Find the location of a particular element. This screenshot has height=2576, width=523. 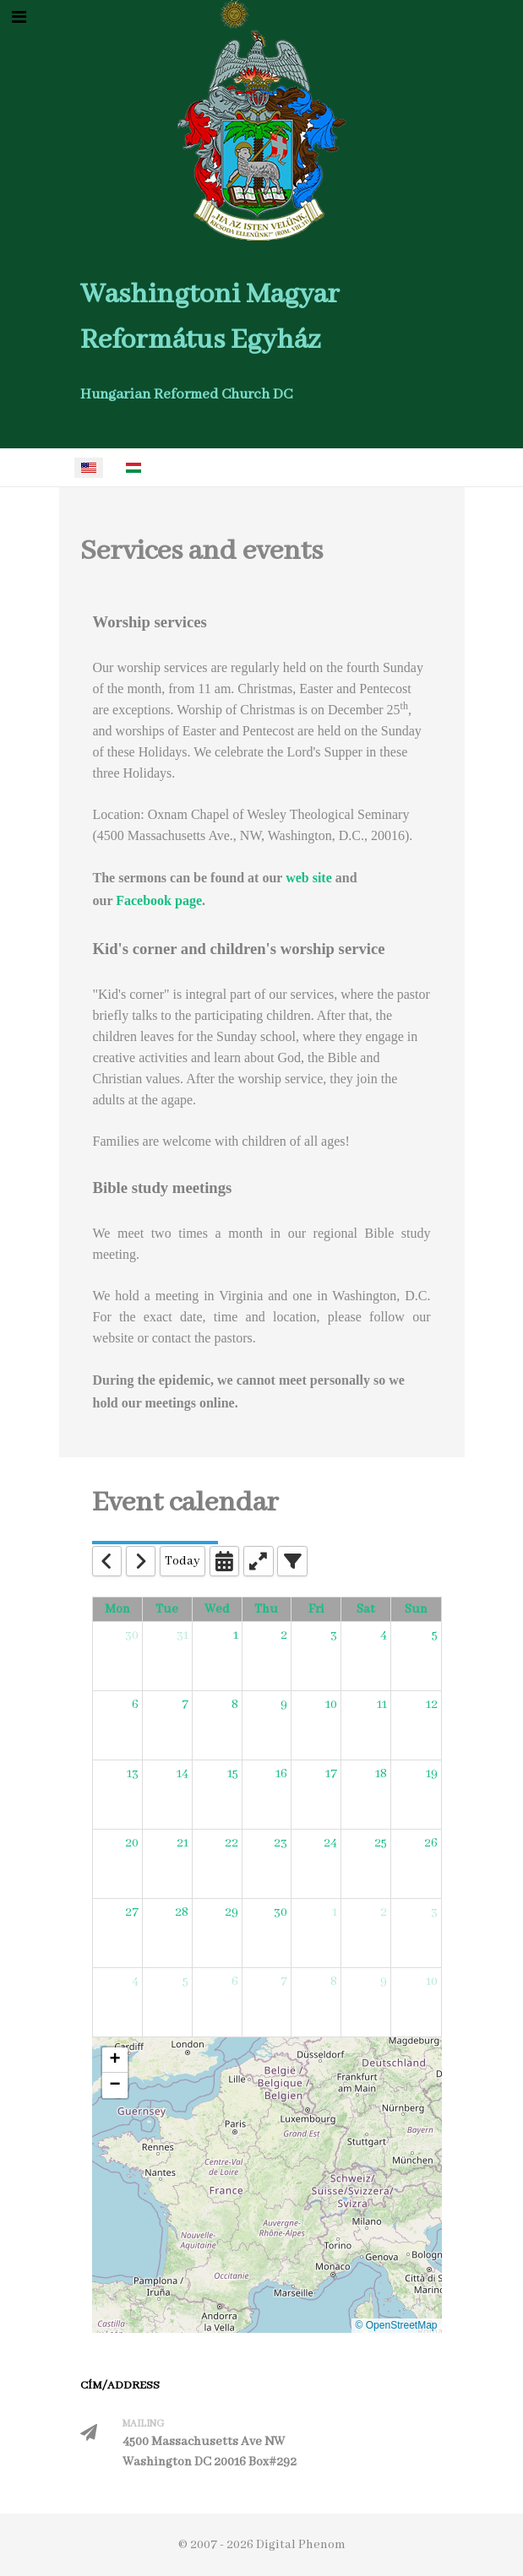

3 [April 3, 2026] is located at coordinates (333, 1635).